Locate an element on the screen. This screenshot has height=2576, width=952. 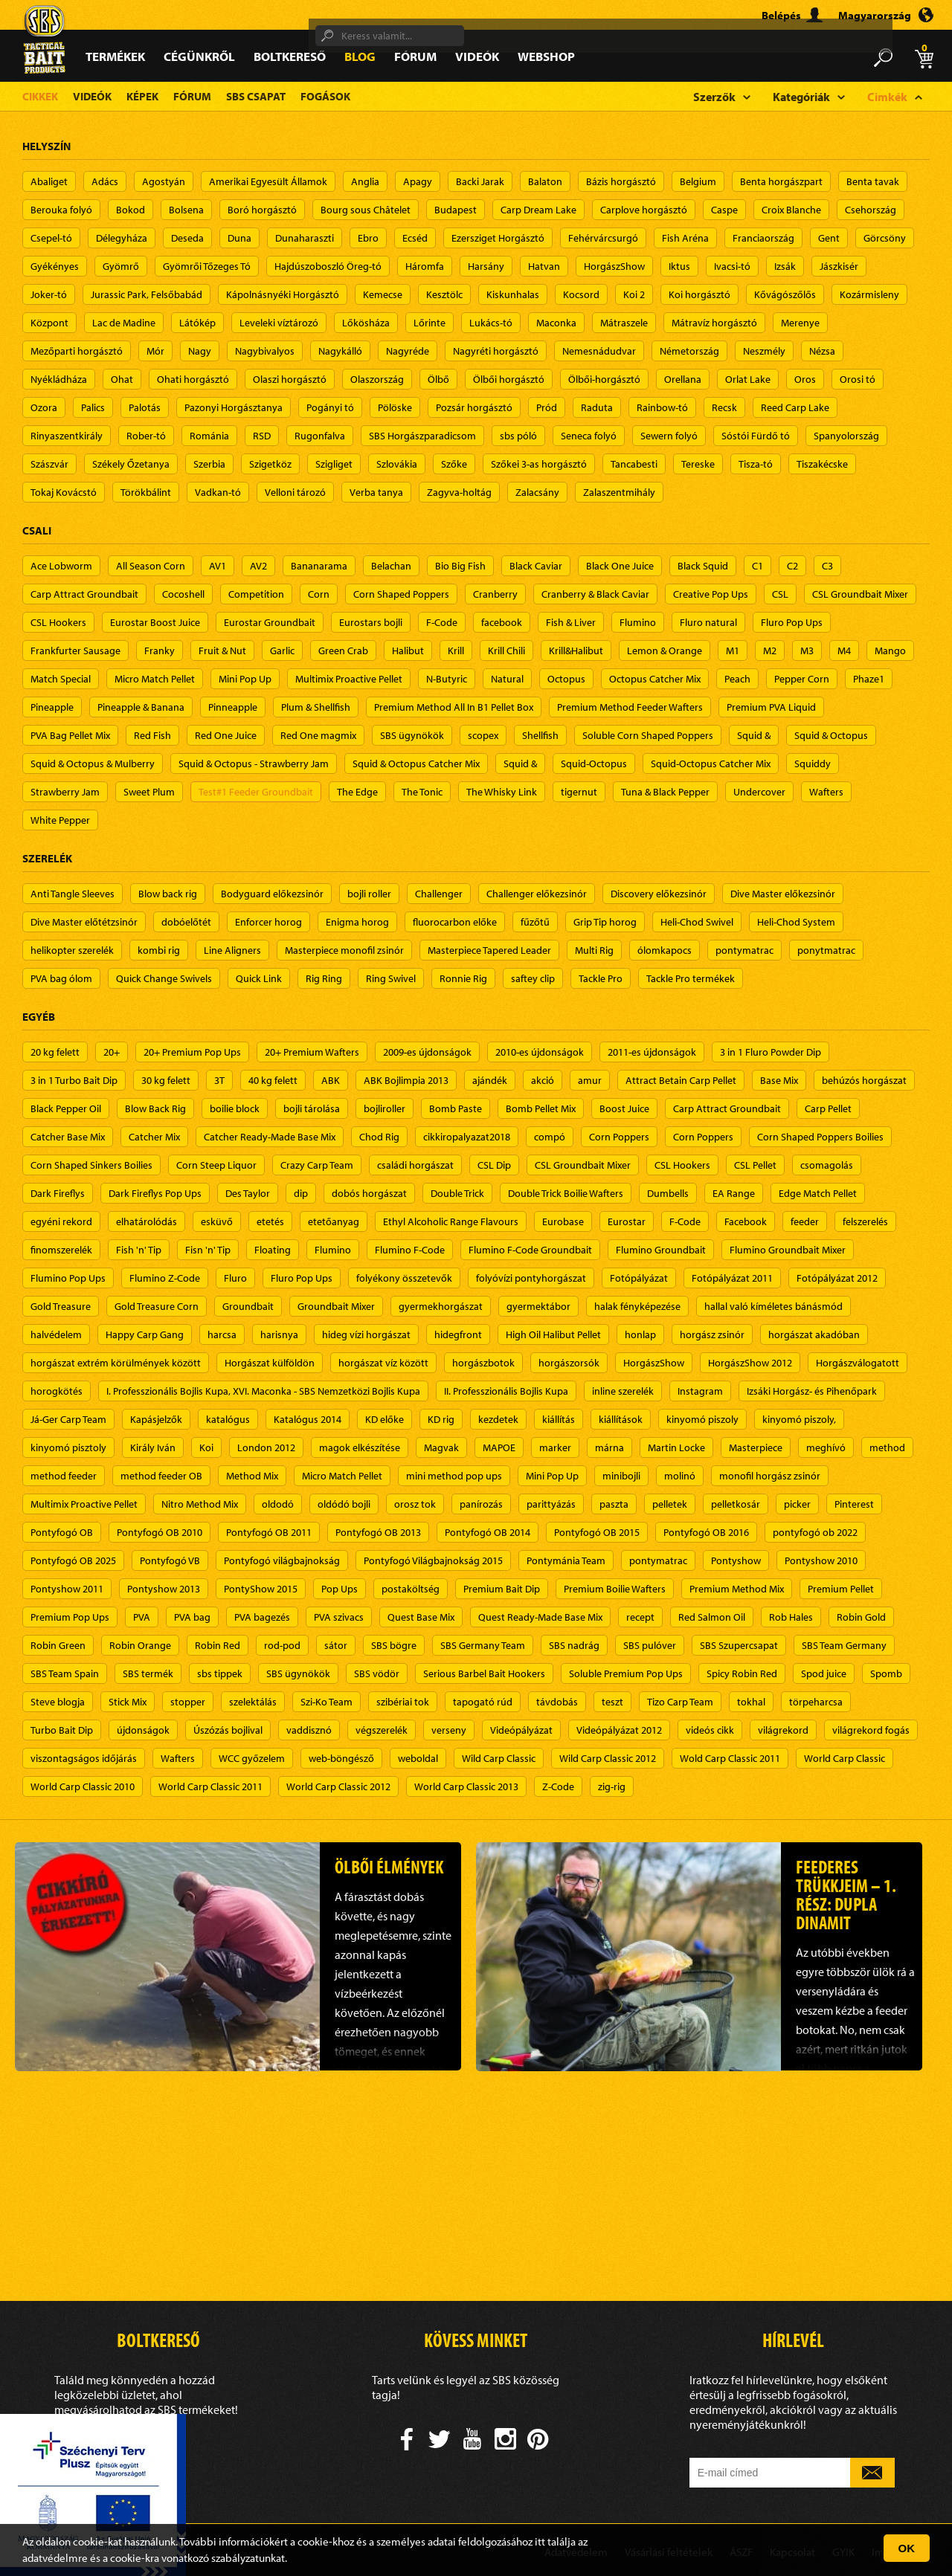
Jászkisér is located at coordinates (839, 266).